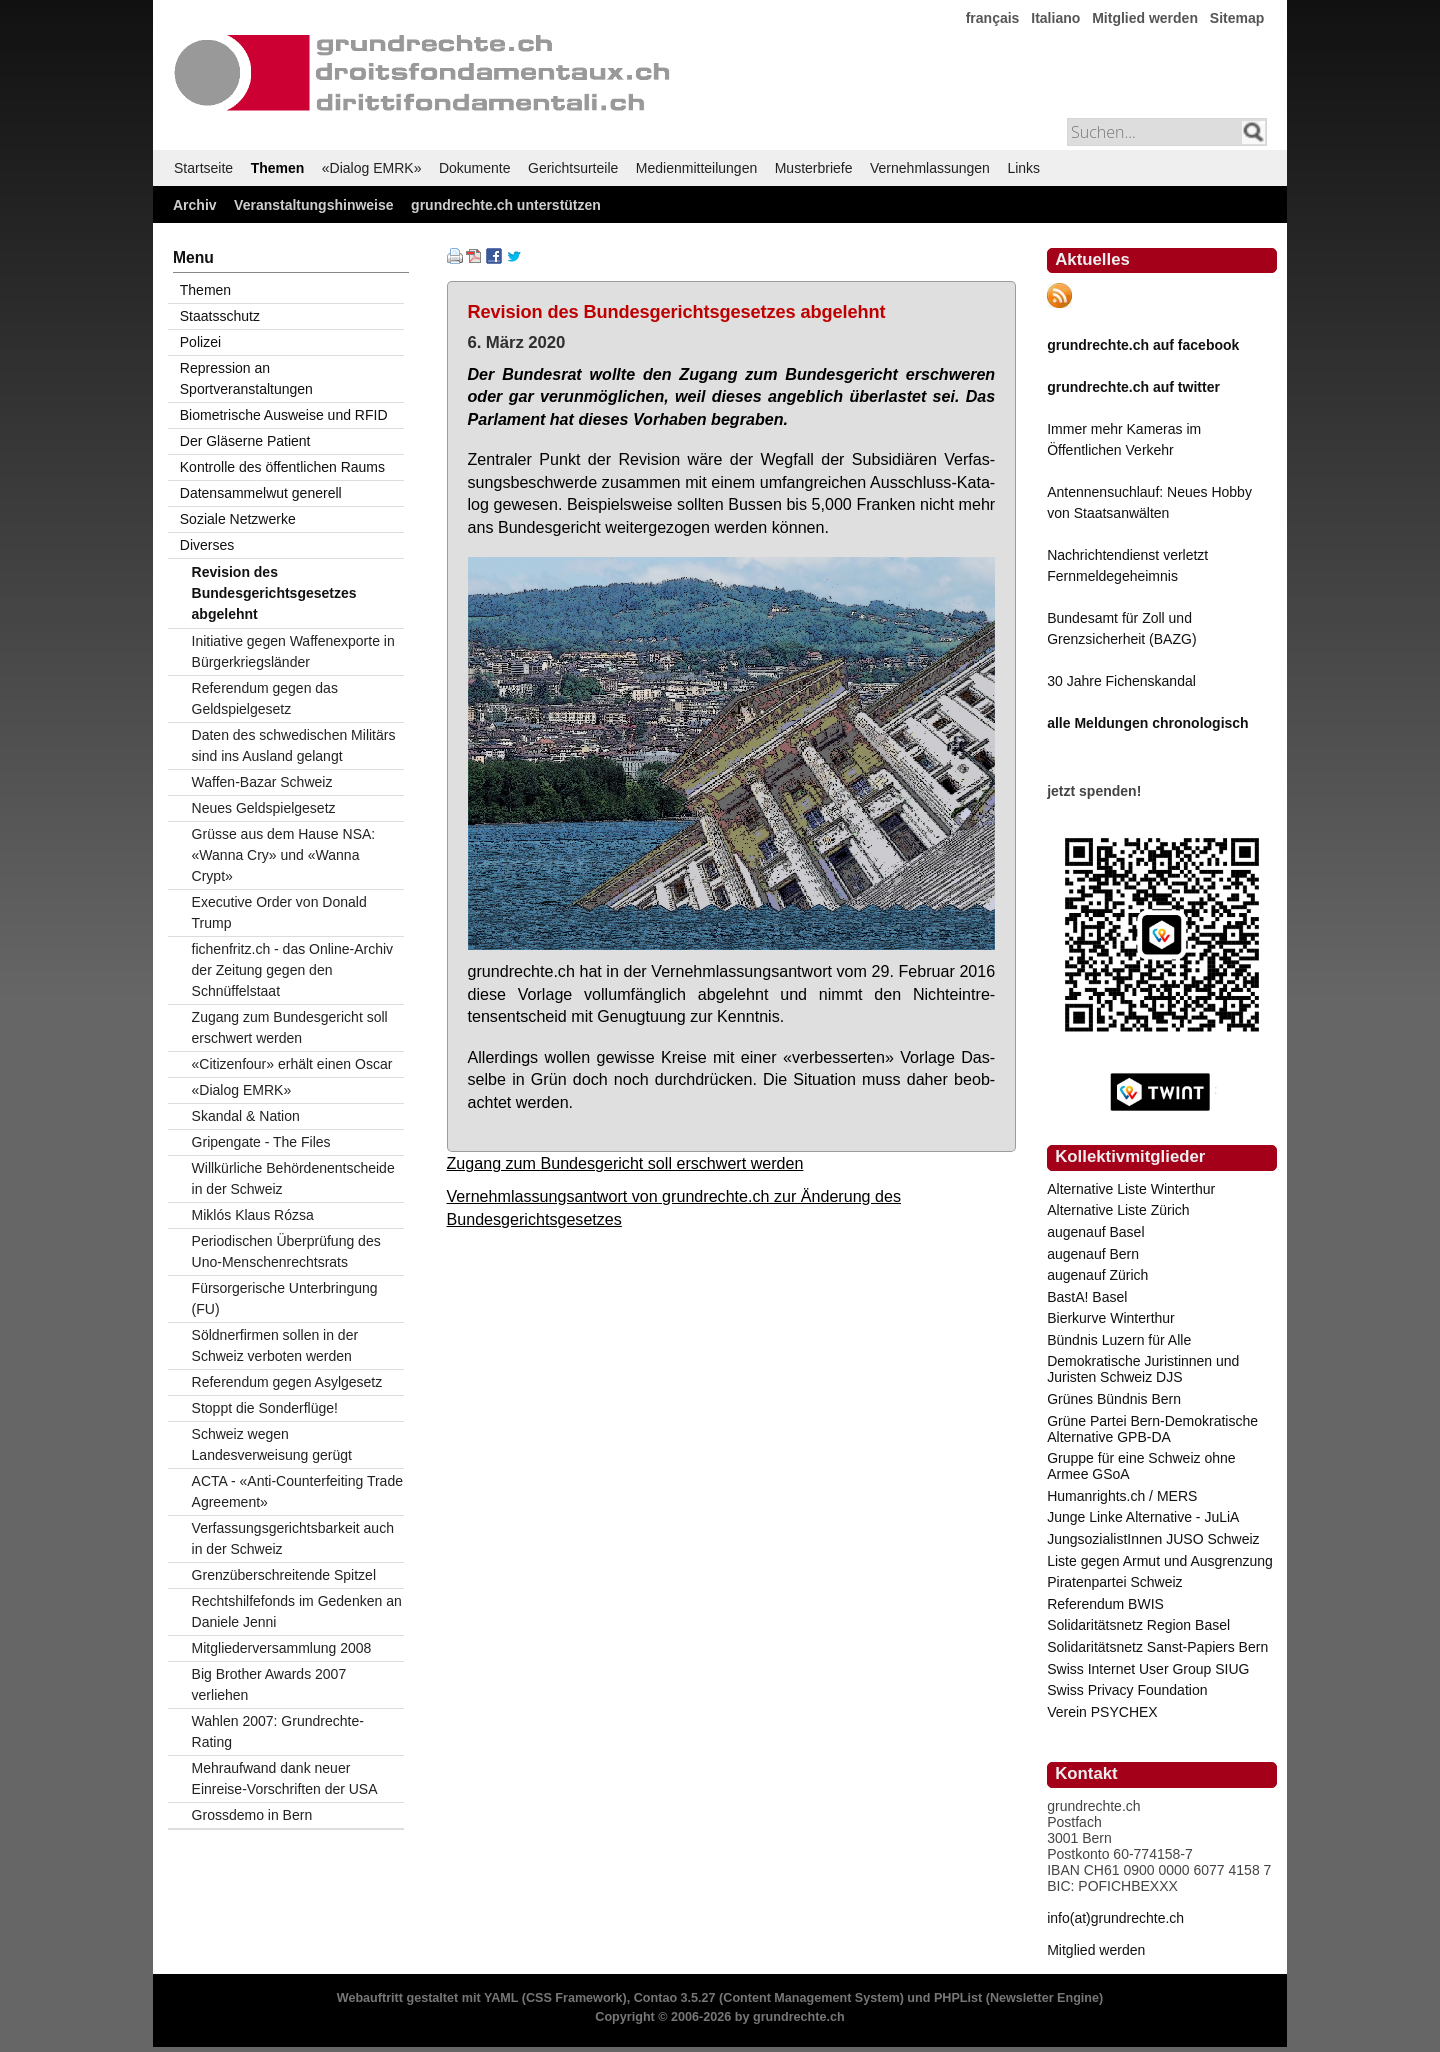 This screenshot has height=2052, width=1440. I want to click on Fürsorgerische Unterbringung (FU), so click(285, 1298).